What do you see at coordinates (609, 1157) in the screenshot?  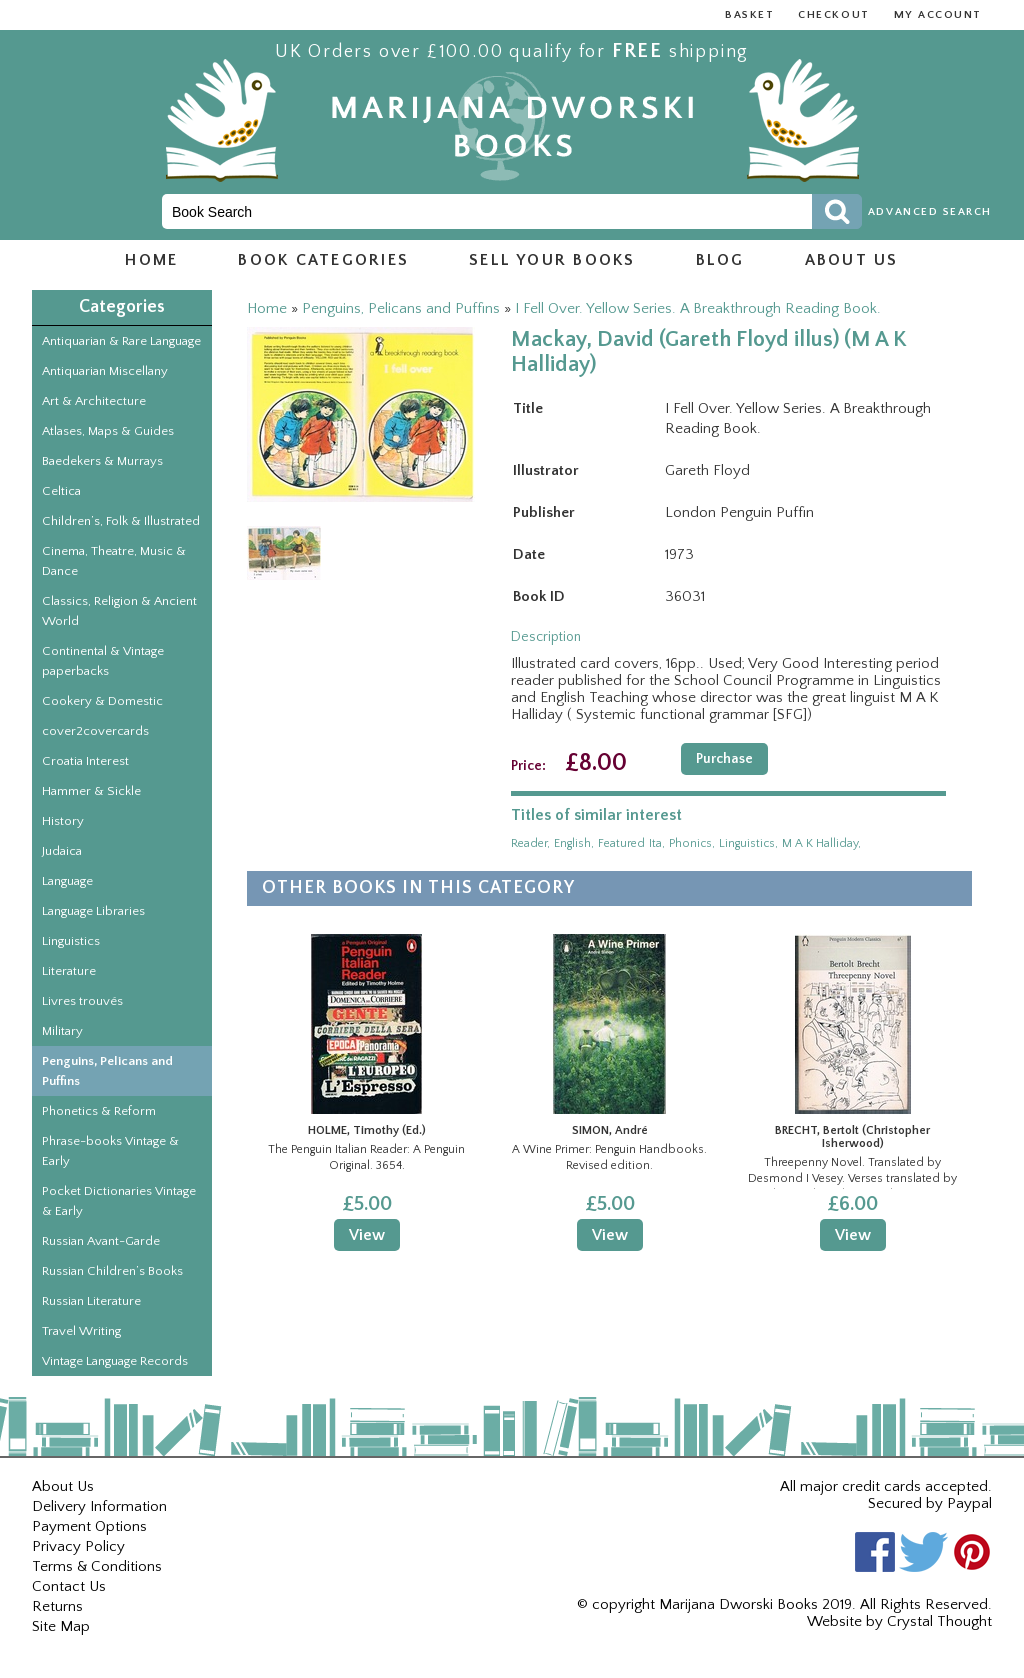 I see `A Wine Primer: Penguin Handbooks. Revised edition.` at bounding box center [609, 1157].